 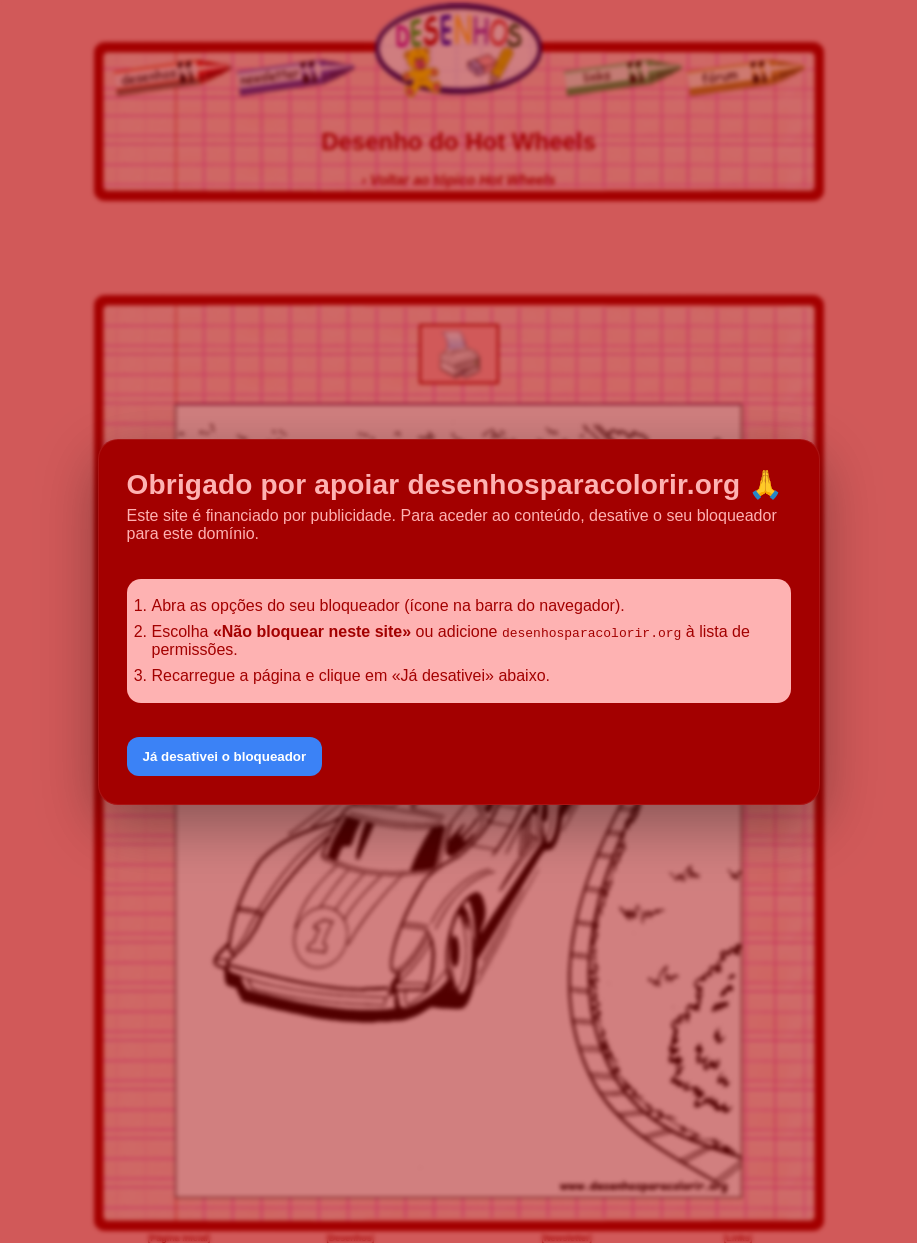 I want to click on Já desativei o bloqueador, so click(x=225, y=756).